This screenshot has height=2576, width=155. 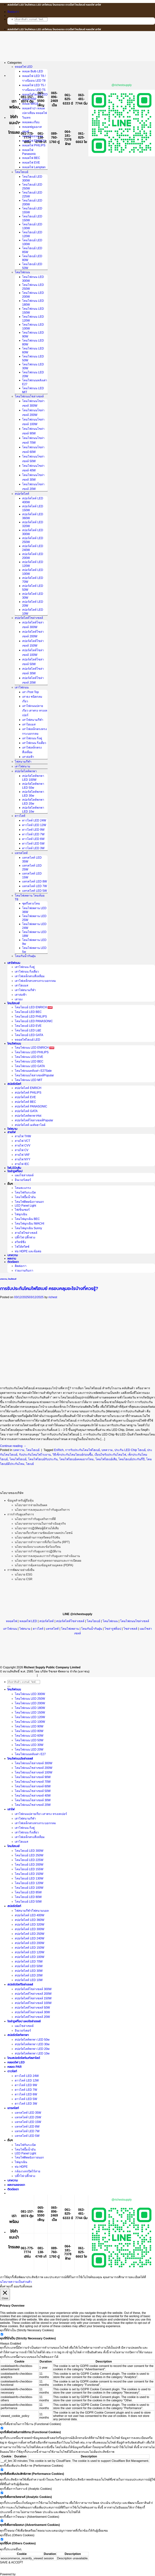 I want to click on การพัฒนาอย่างยั่งยืน, so click(x=20, y=1569).